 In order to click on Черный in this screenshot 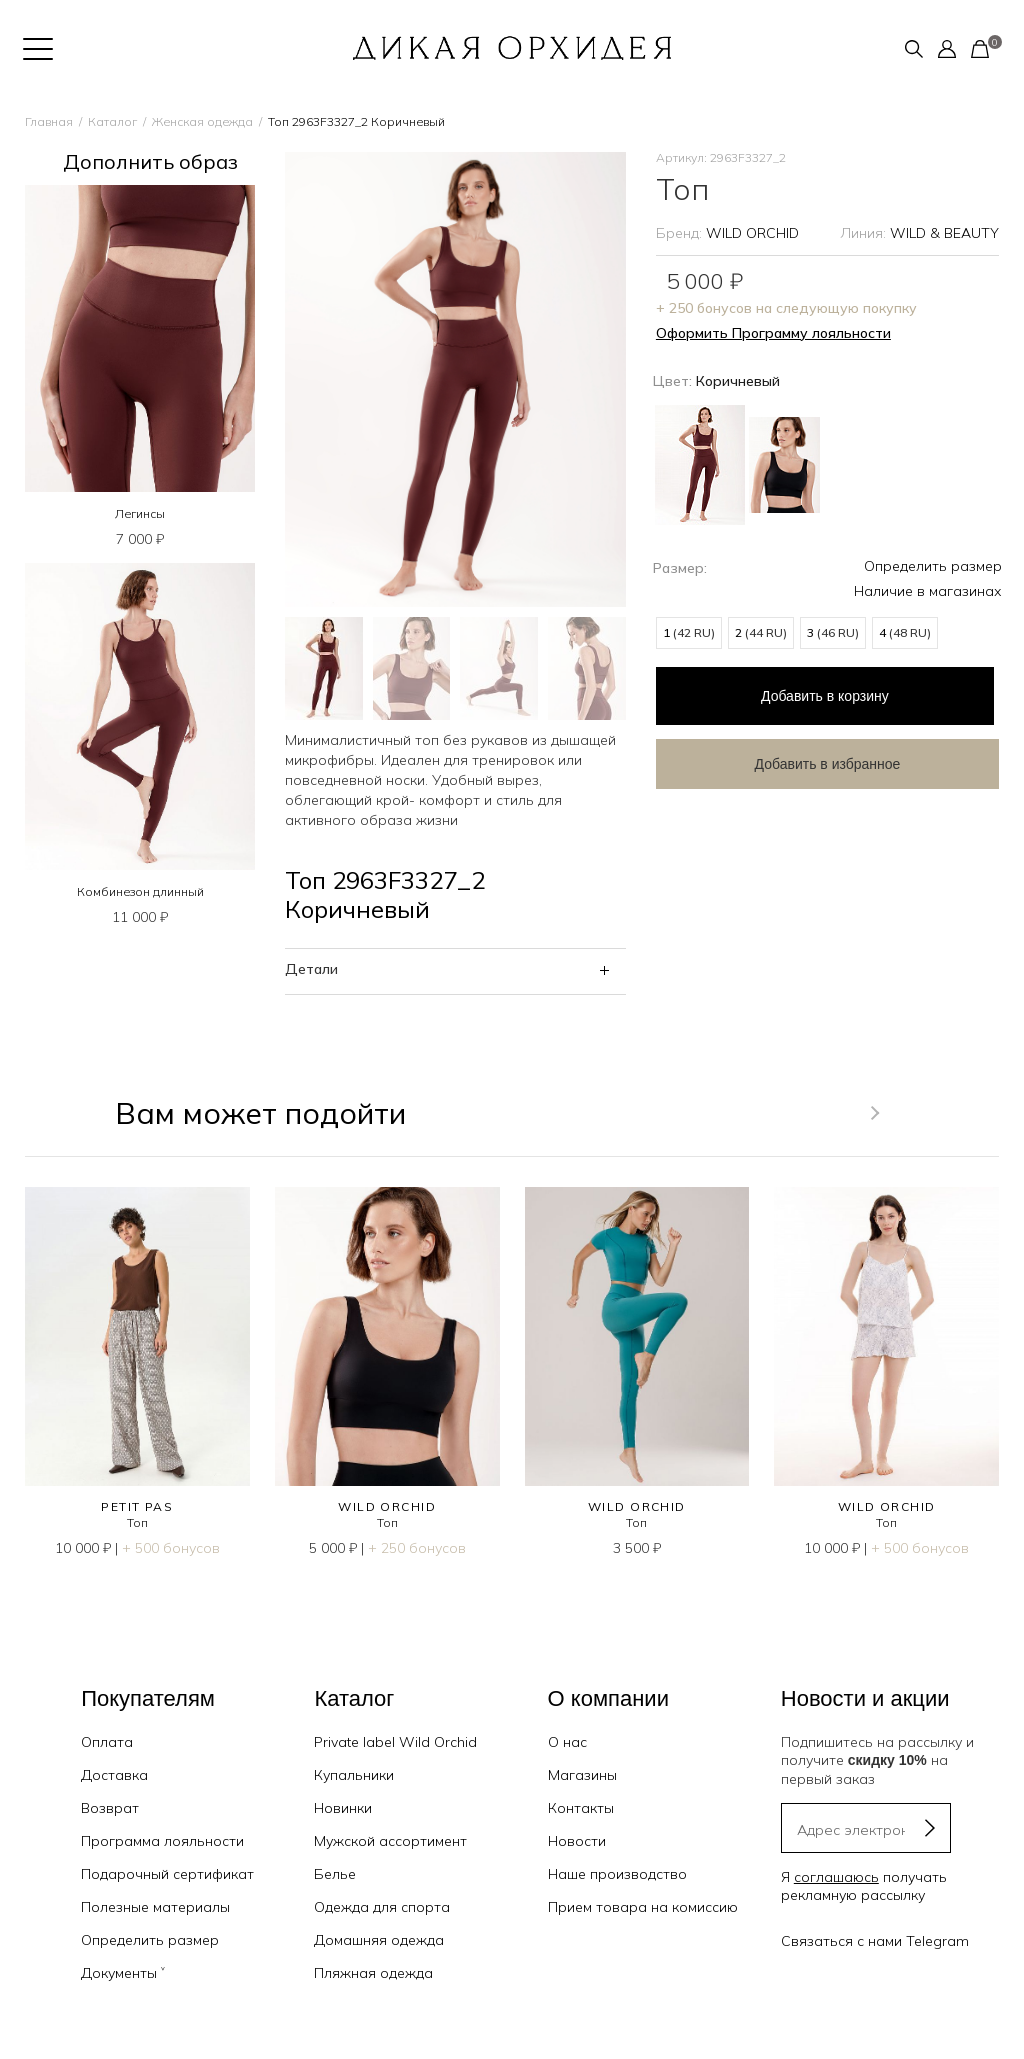, I will do `click(784, 465)`.